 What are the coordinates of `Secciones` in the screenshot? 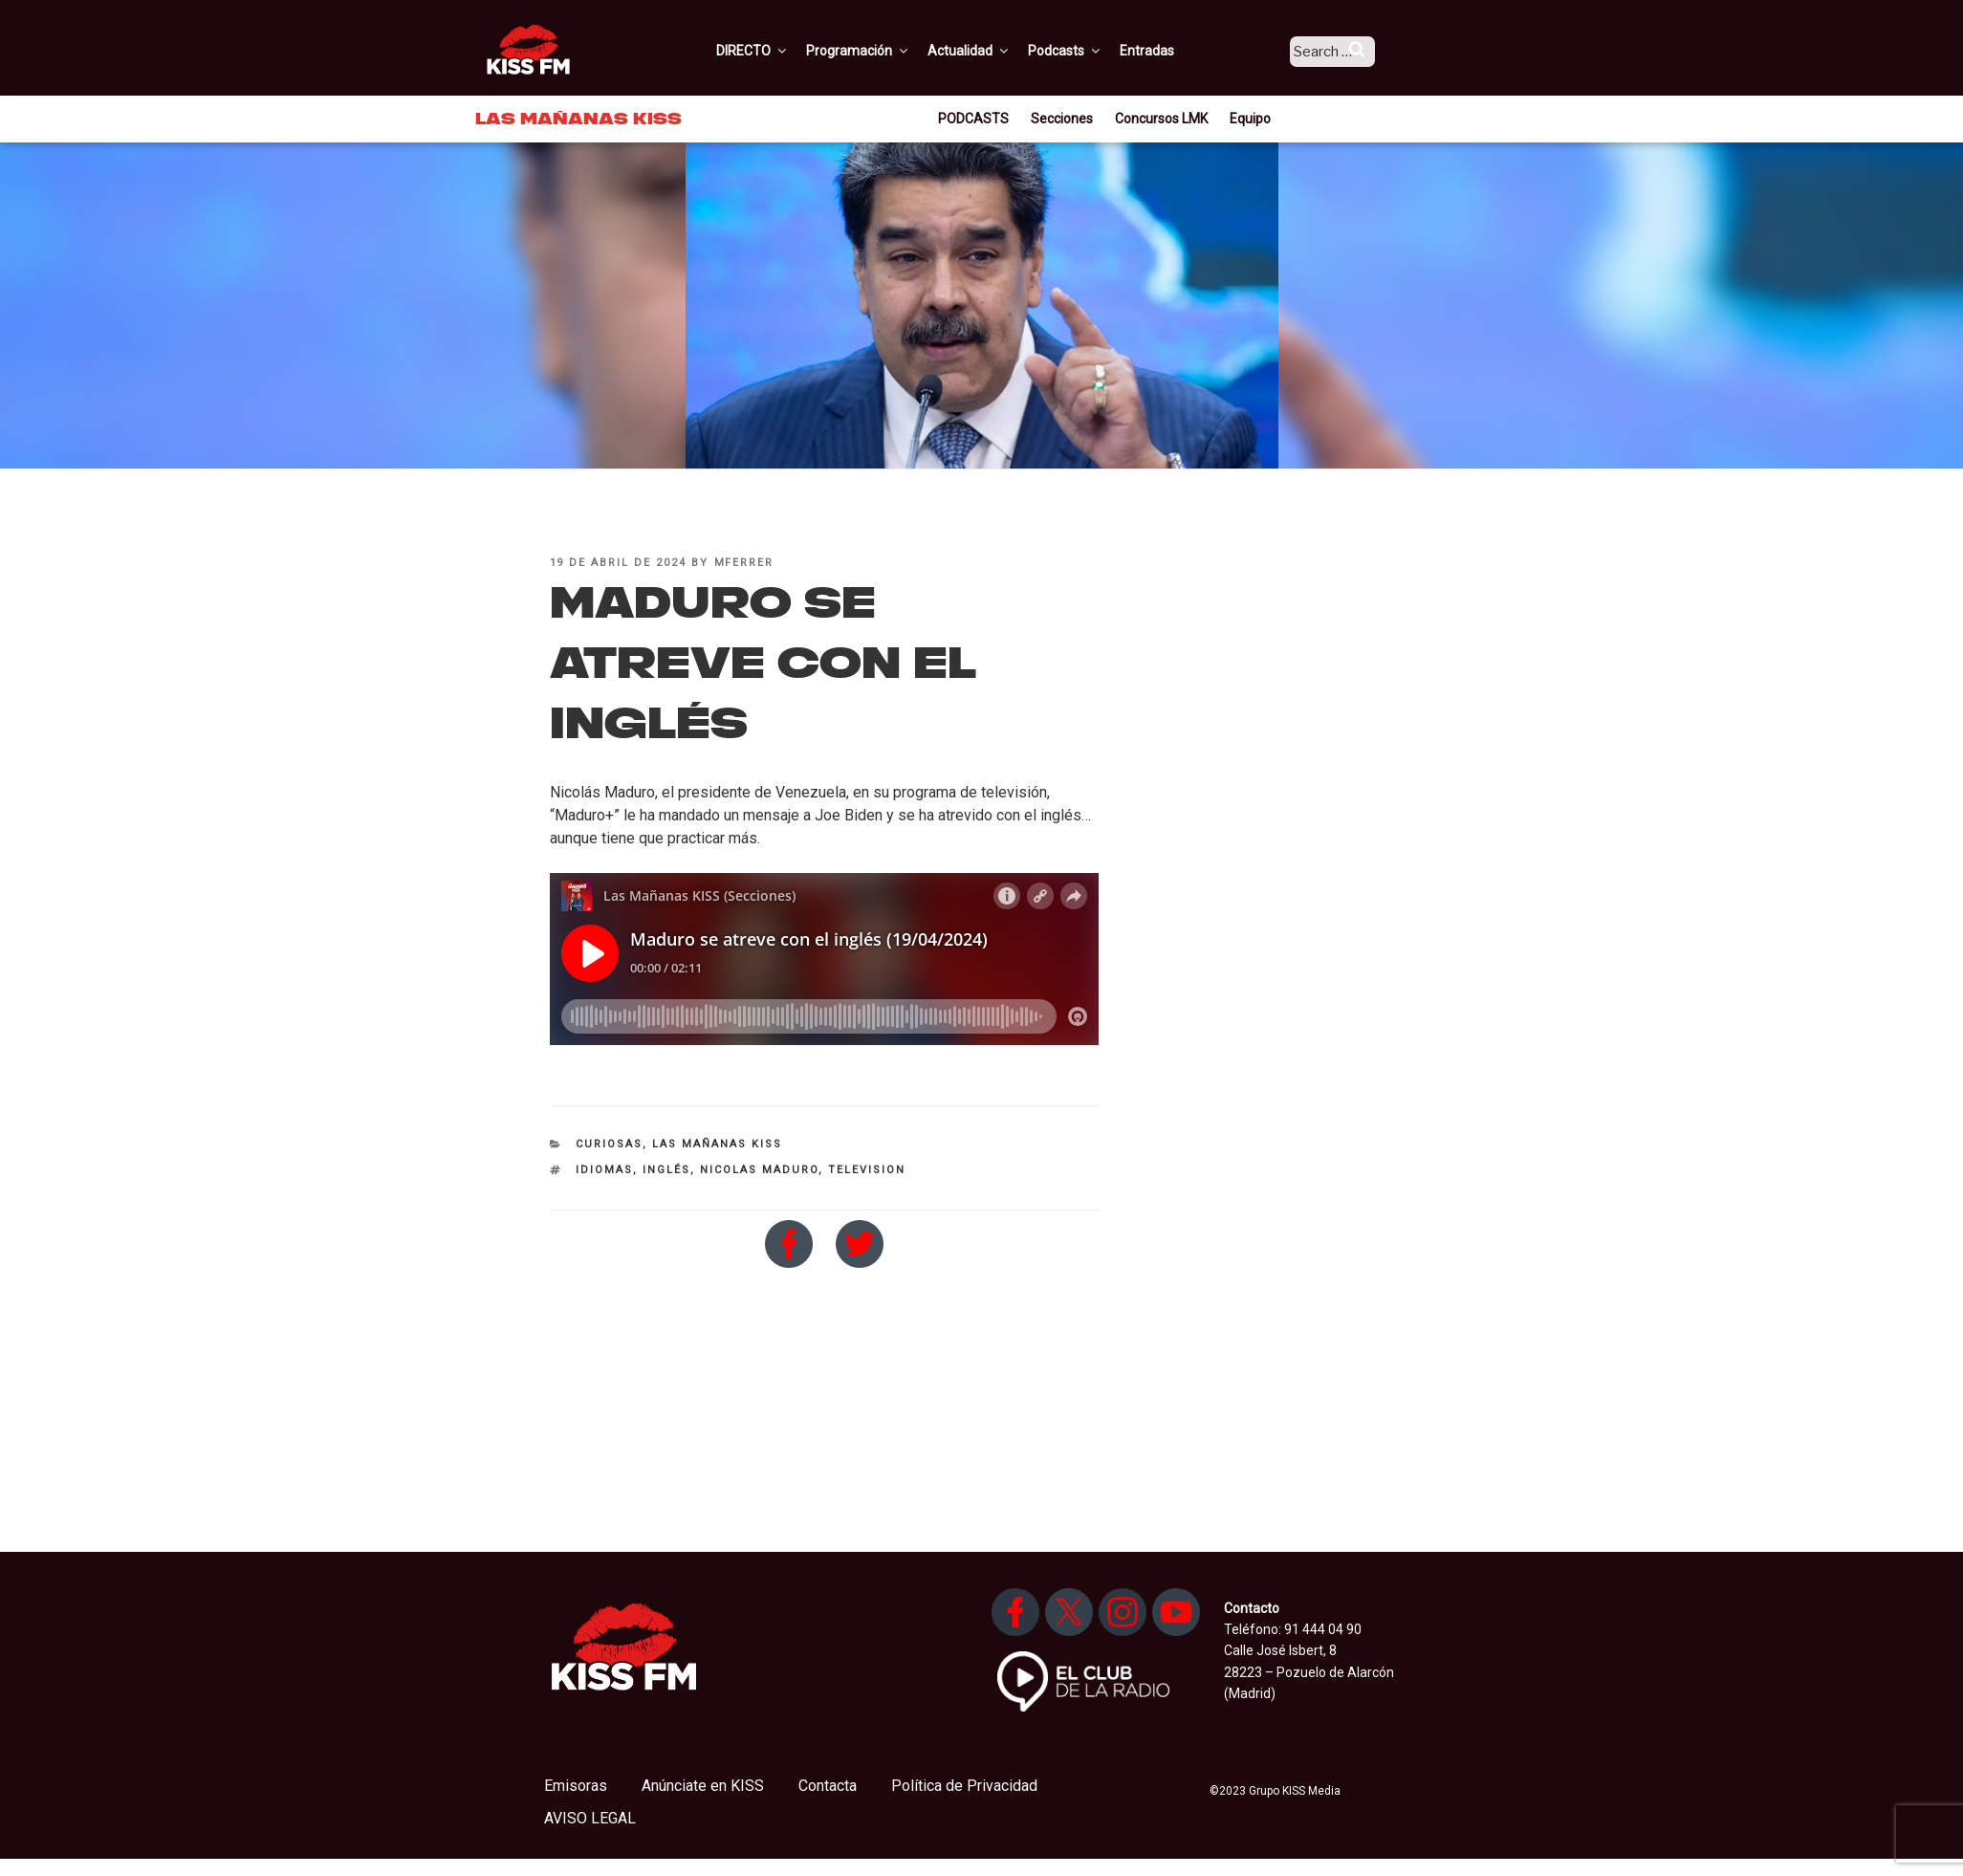 It's located at (1062, 118).